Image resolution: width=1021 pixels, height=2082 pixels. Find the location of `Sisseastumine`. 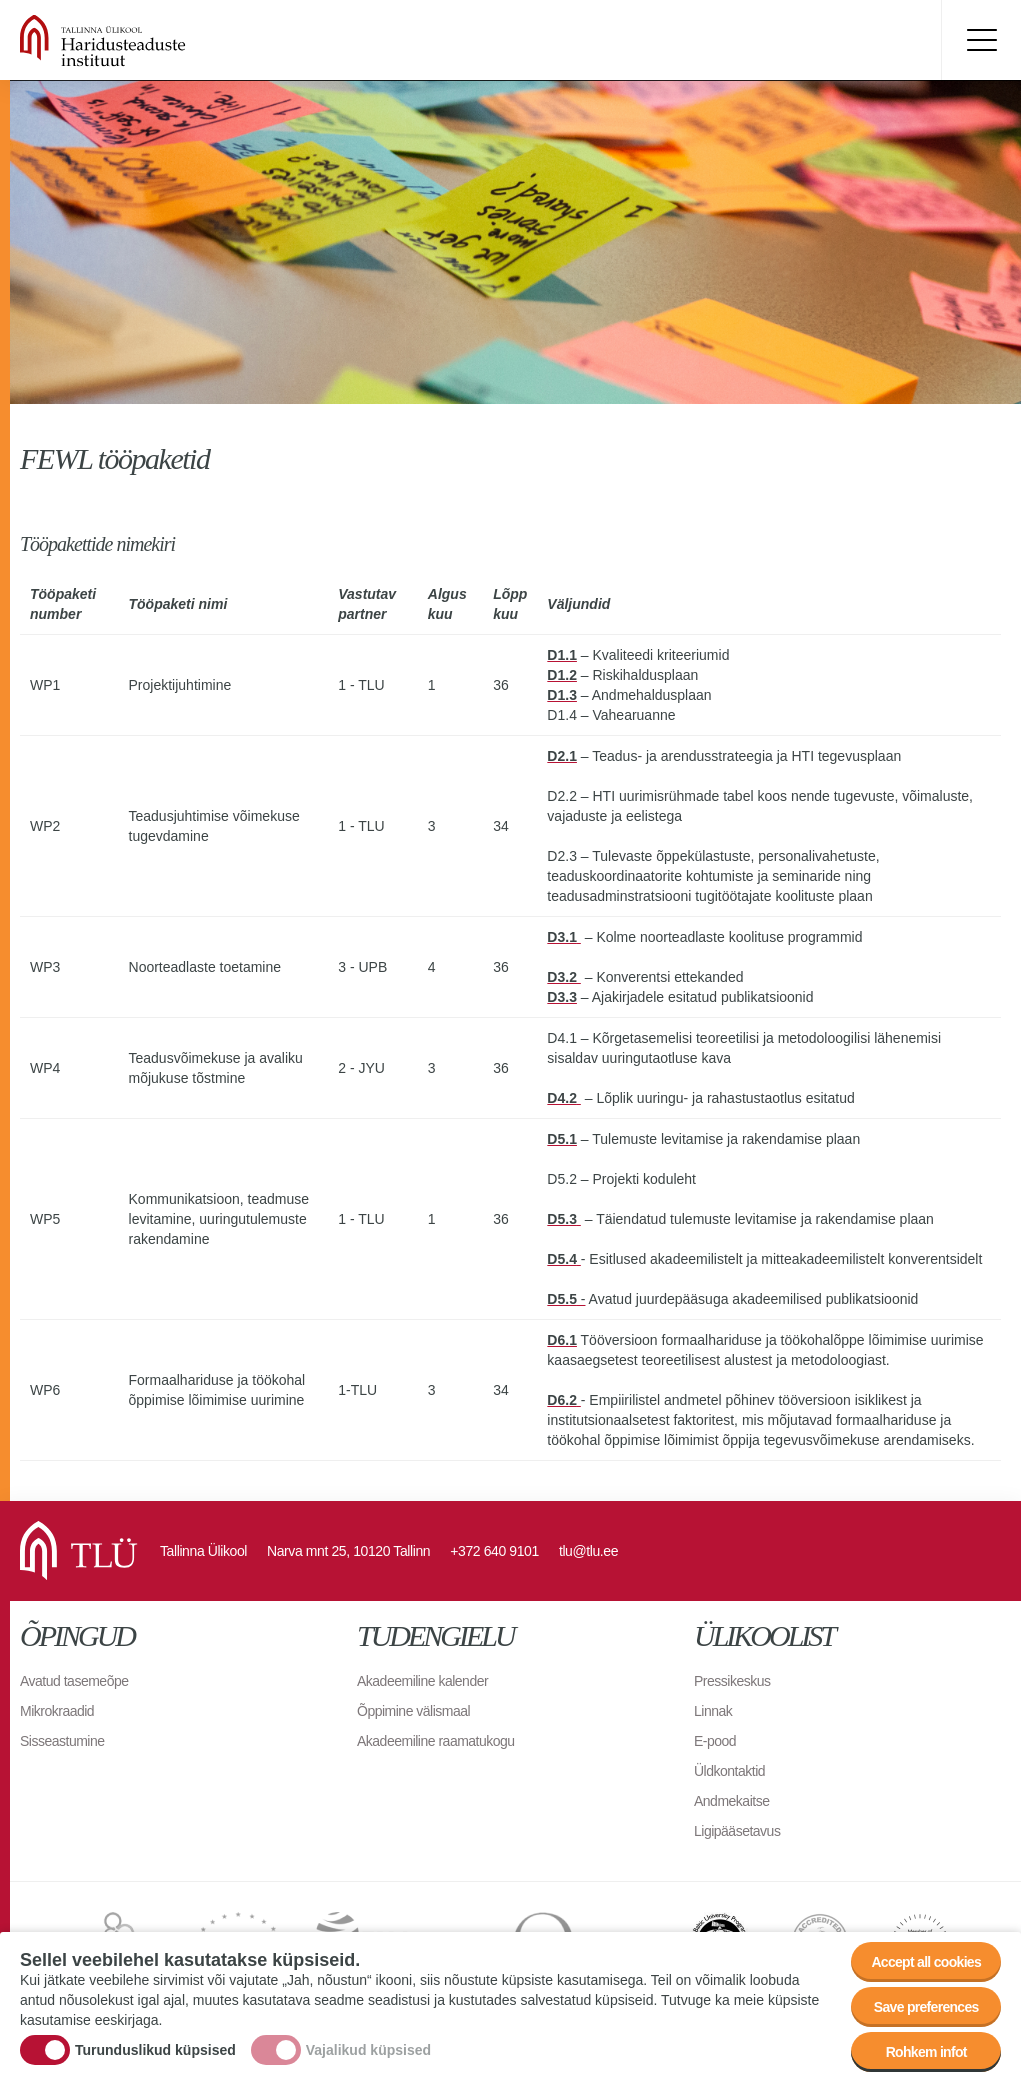

Sisseastumine is located at coordinates (62, 1741).